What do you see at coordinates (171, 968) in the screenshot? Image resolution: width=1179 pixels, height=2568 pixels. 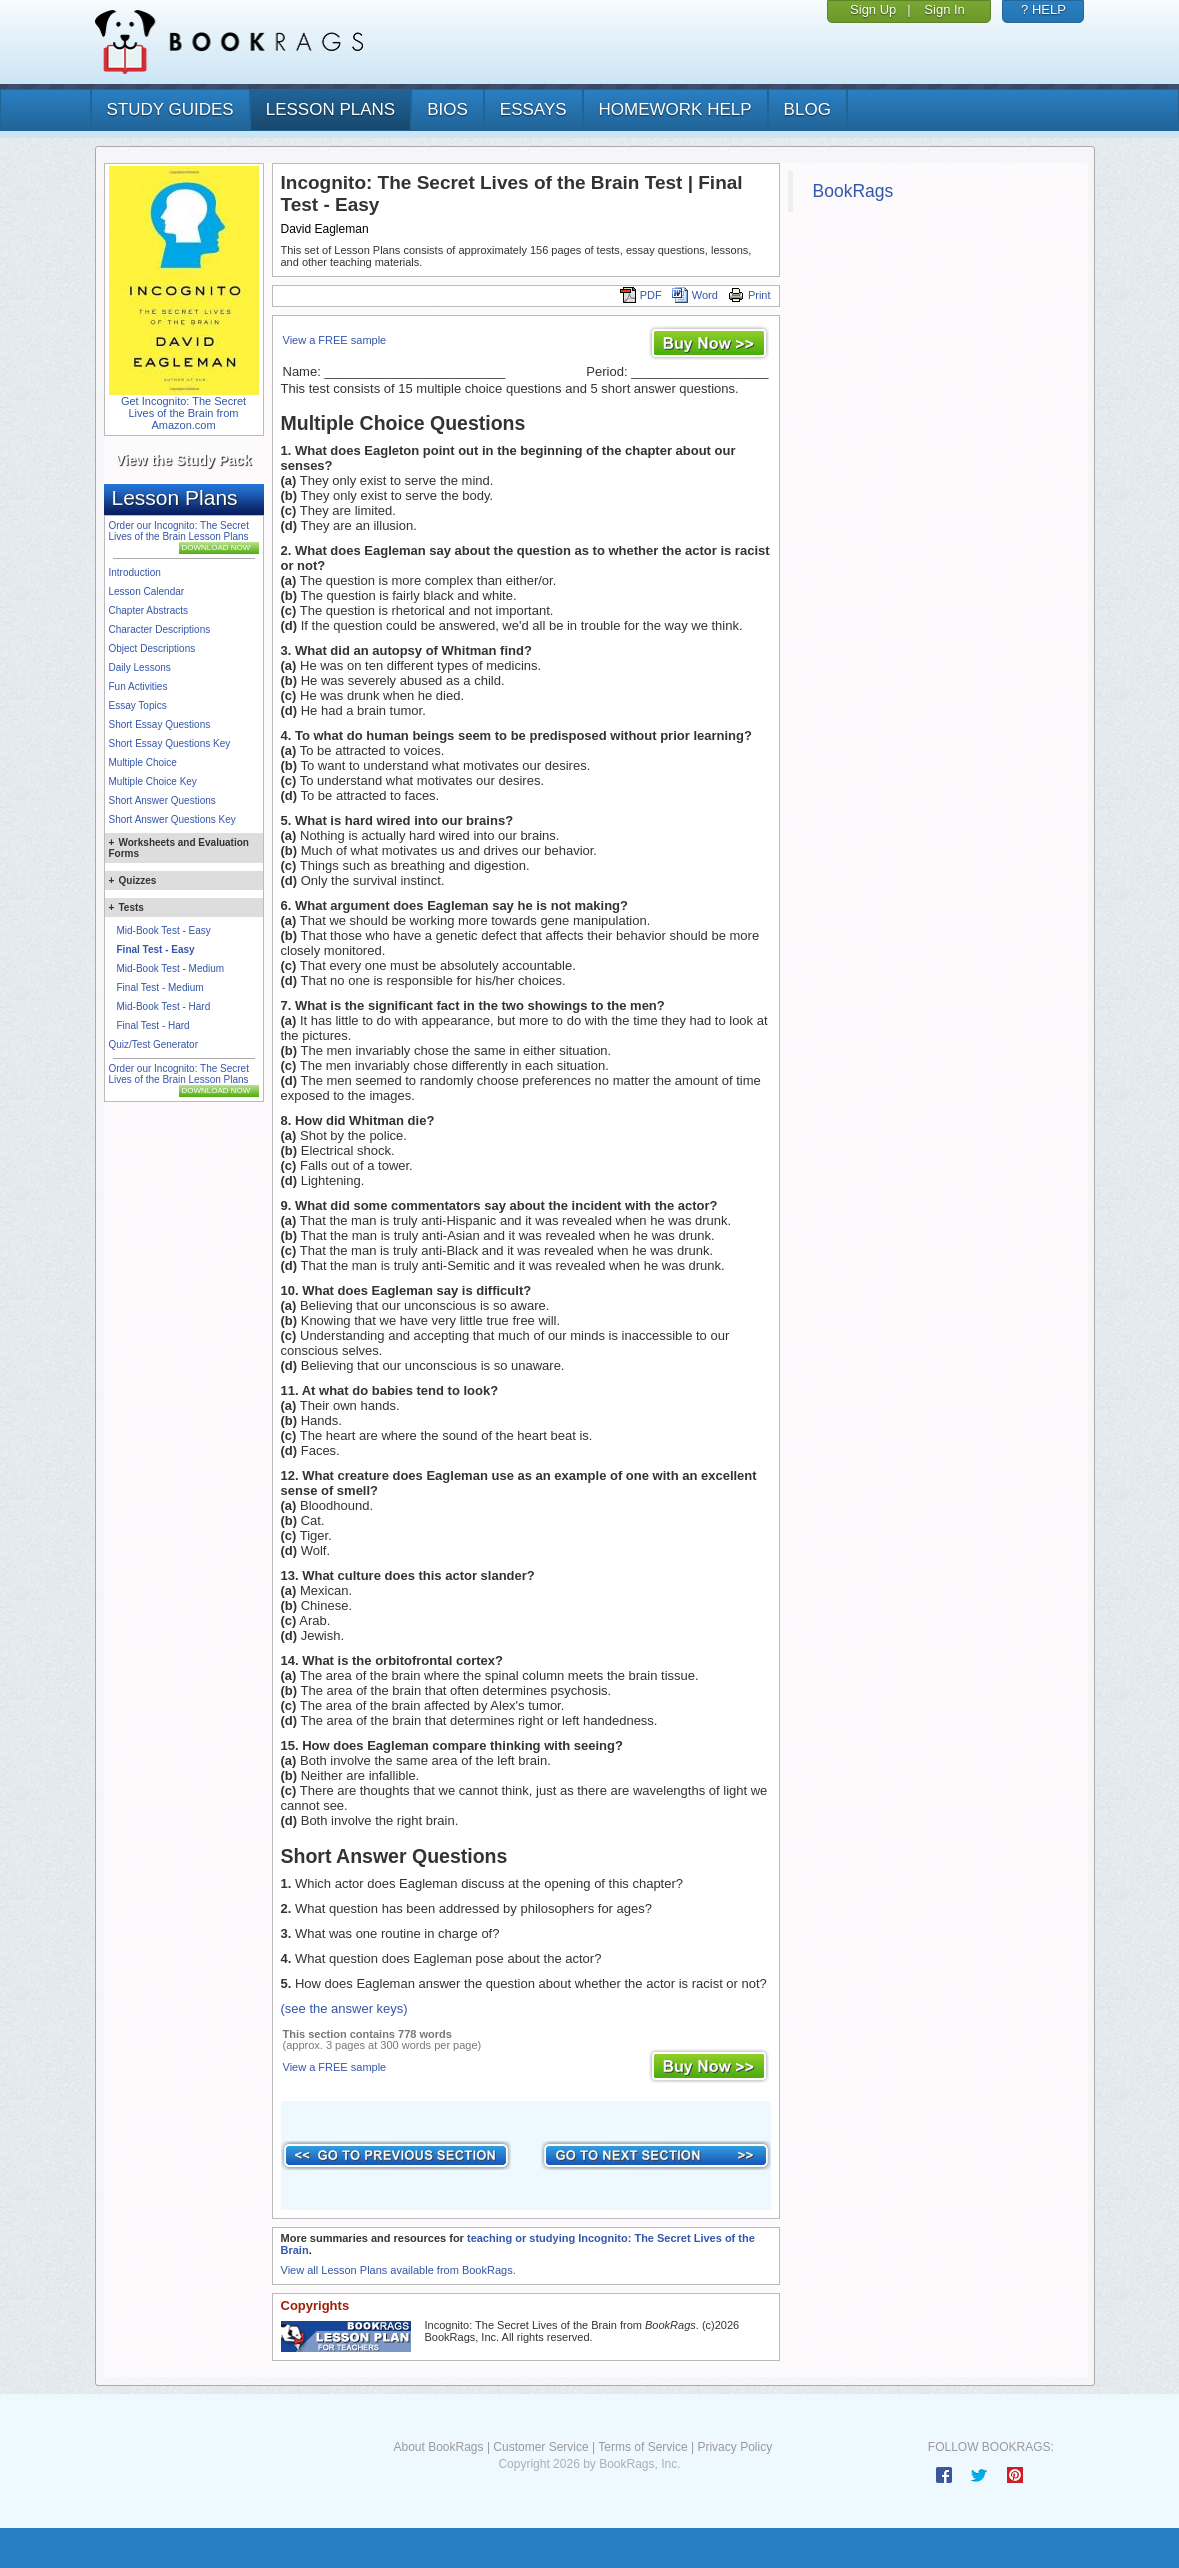 I see `Mid-Book Test - Medium` at bounding box center [171, 968].